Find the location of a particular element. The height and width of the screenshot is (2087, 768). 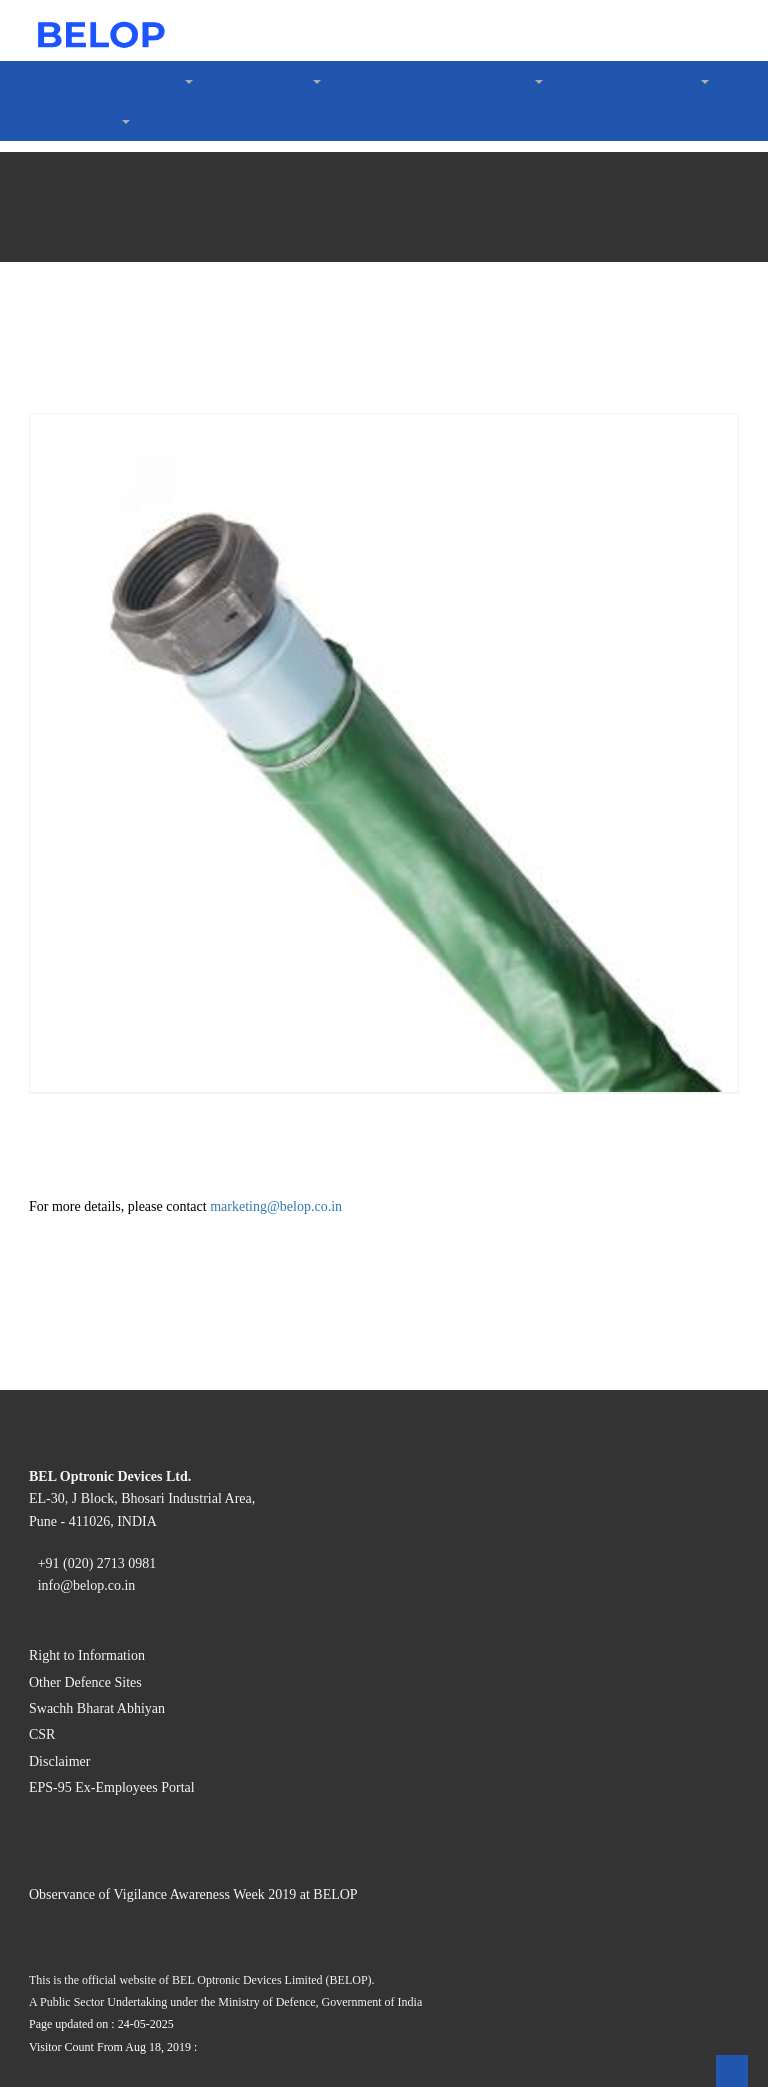

Code of Conduct is located at coordinates (142, 140).